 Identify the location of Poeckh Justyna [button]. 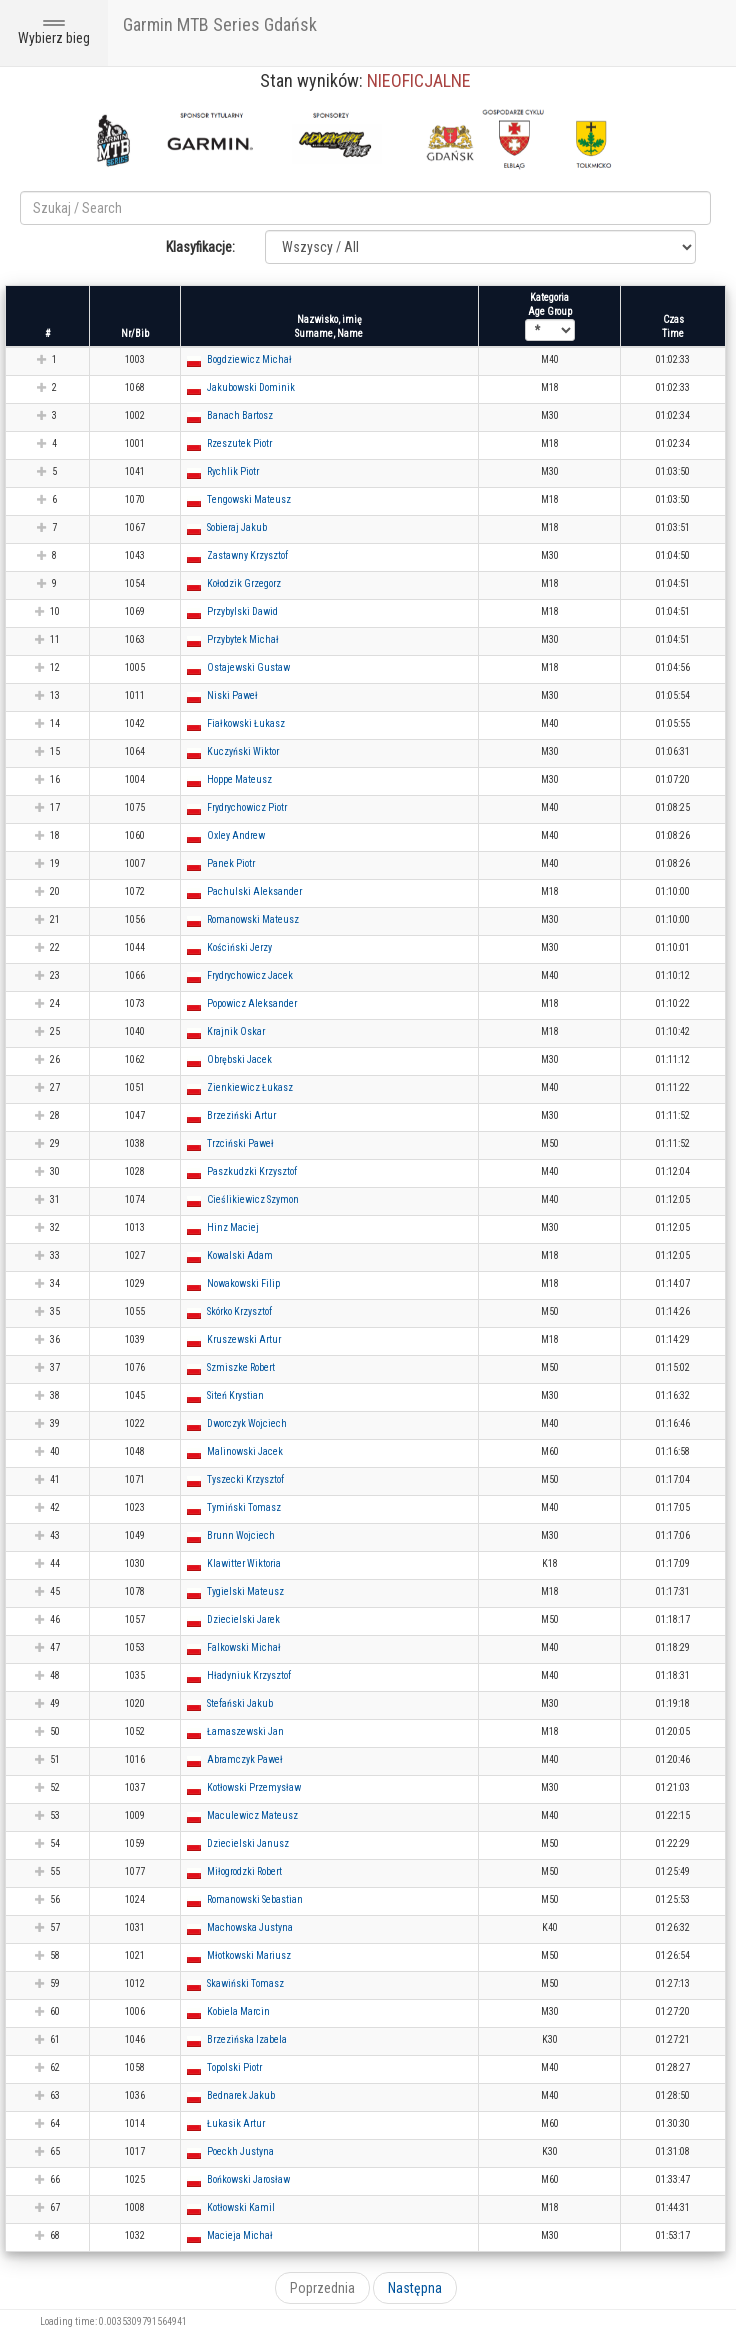
(240, 2151).